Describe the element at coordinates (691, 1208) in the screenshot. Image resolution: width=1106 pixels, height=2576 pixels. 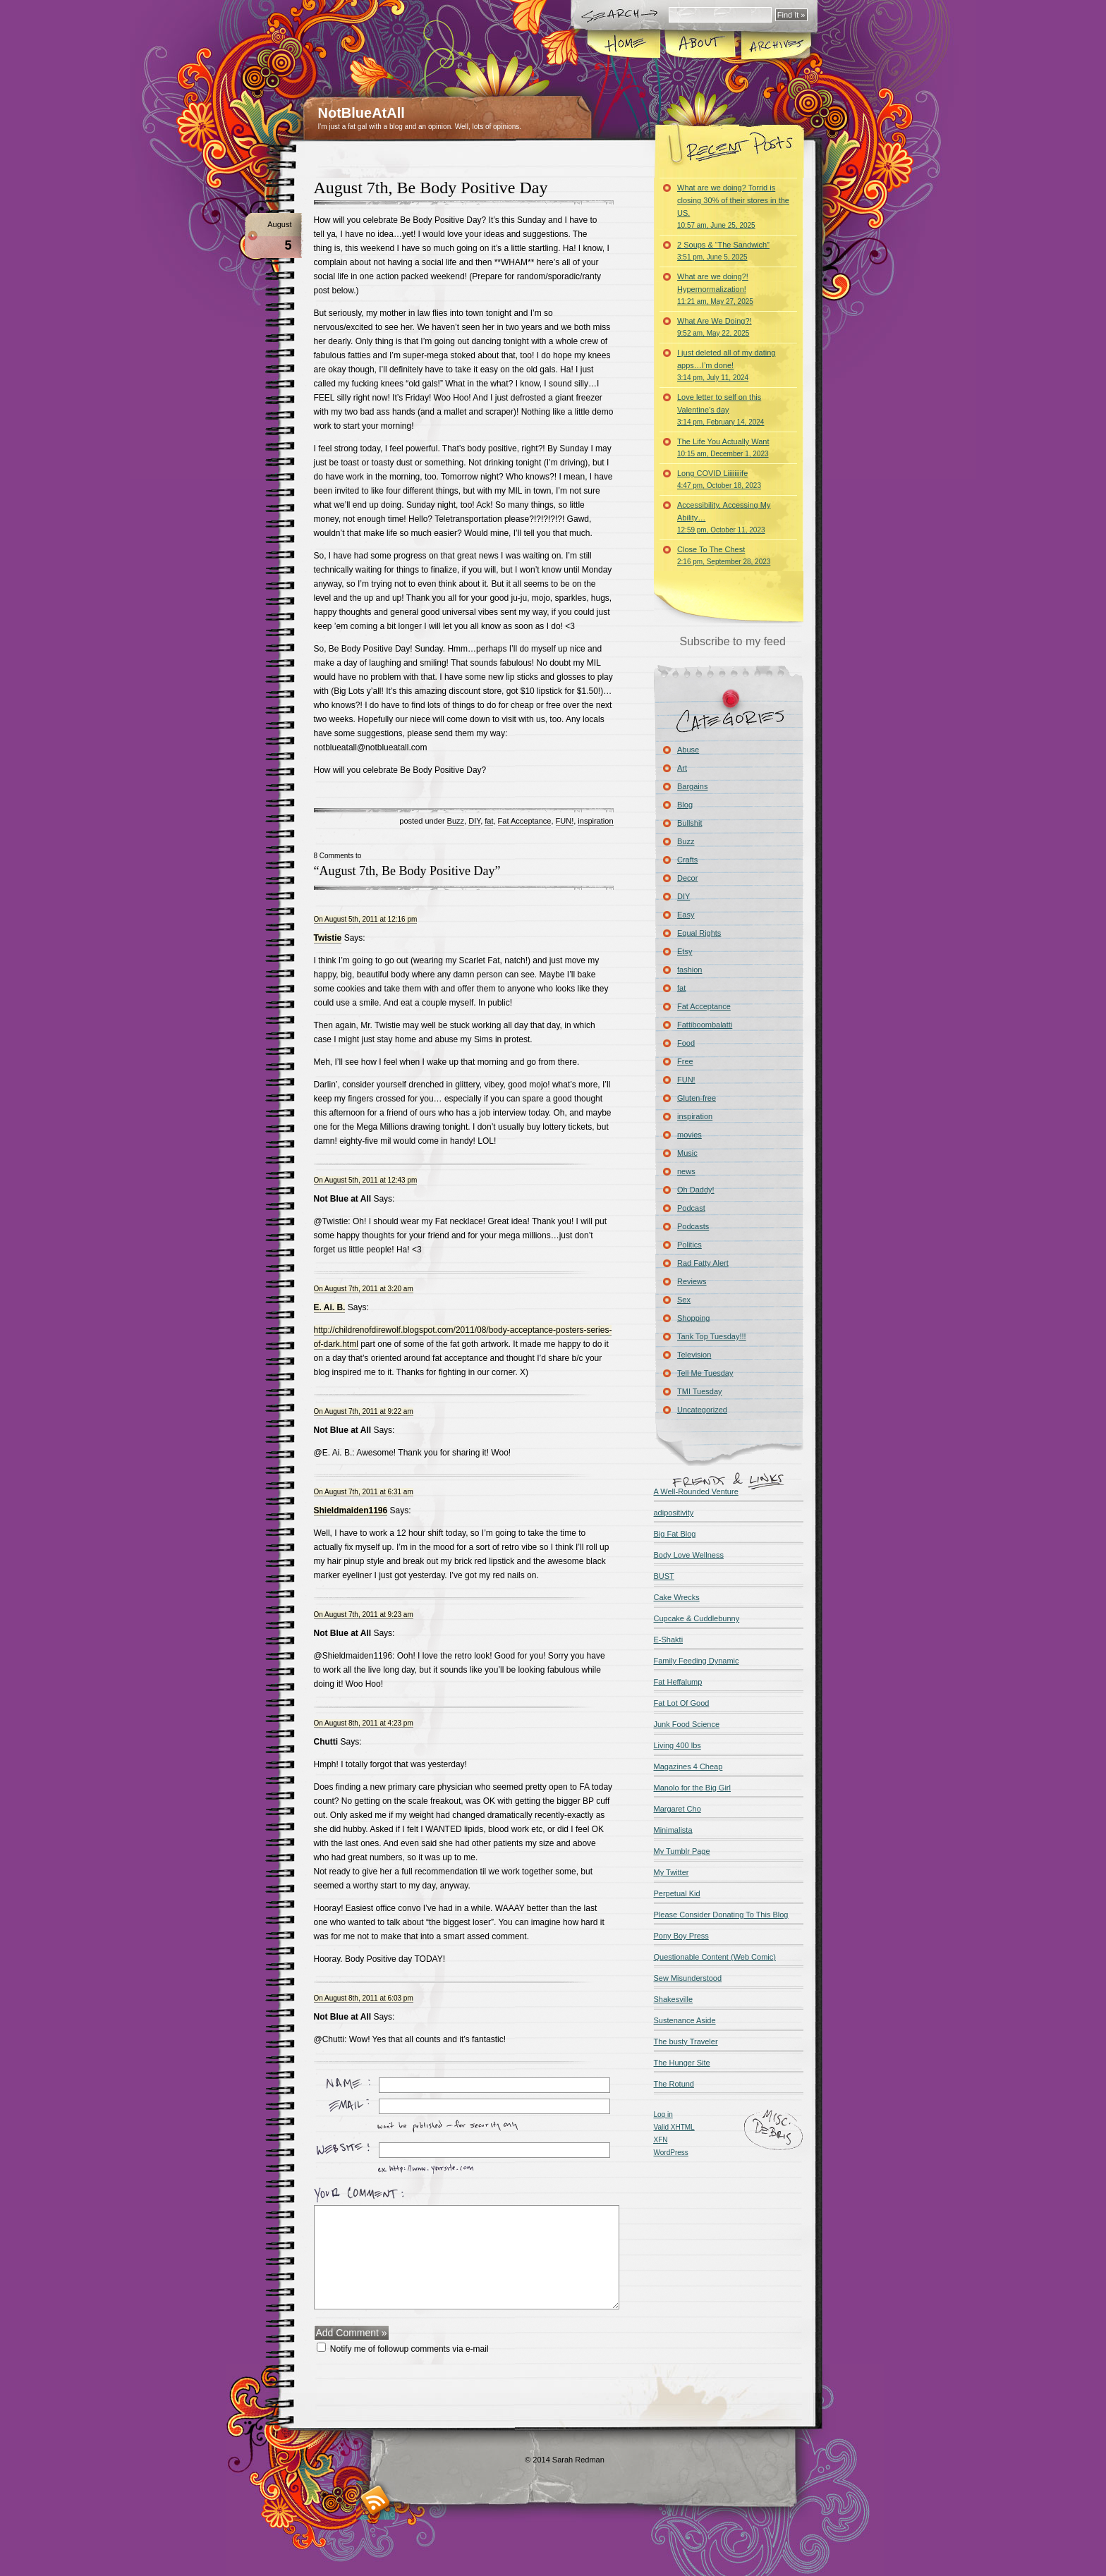
I see `Podcast` at that location.